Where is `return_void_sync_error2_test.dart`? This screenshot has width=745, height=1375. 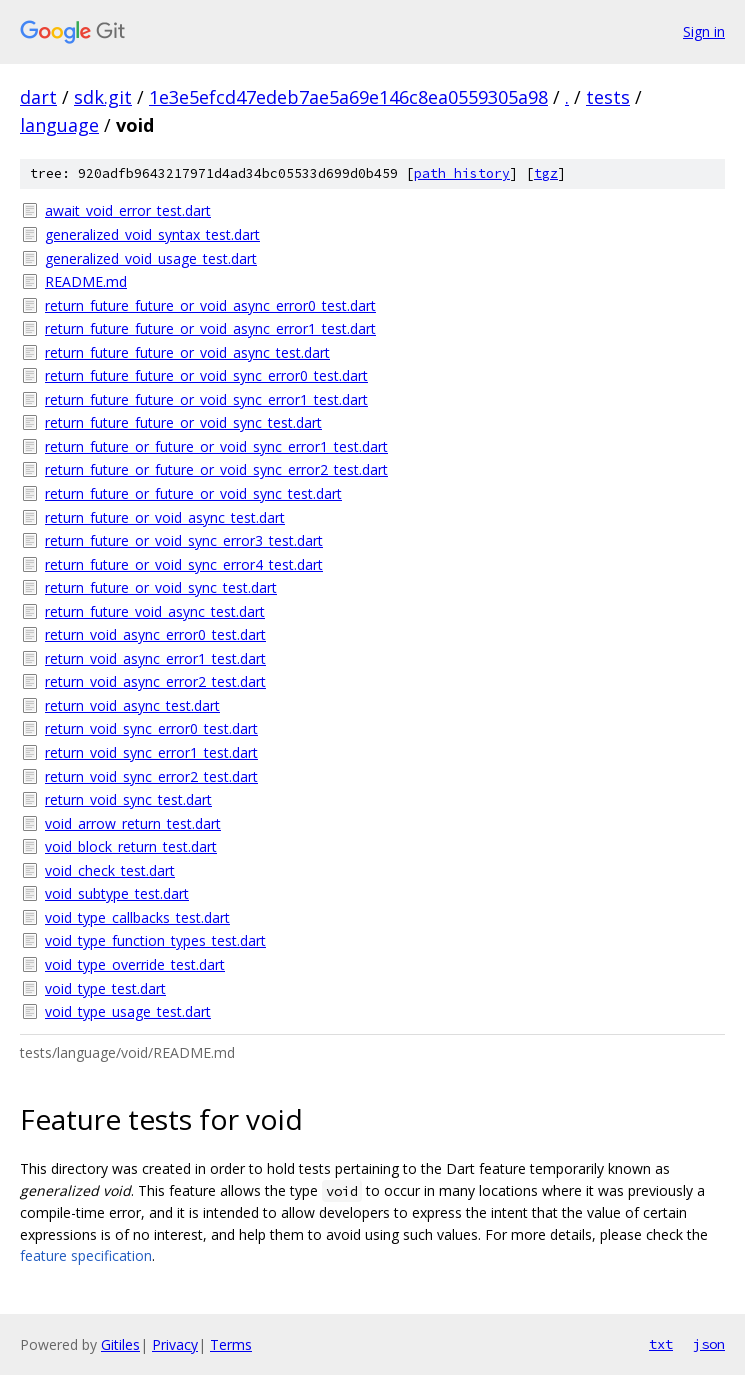
return_void_sync_error2_test.dart is located at coordinates (151, 776).